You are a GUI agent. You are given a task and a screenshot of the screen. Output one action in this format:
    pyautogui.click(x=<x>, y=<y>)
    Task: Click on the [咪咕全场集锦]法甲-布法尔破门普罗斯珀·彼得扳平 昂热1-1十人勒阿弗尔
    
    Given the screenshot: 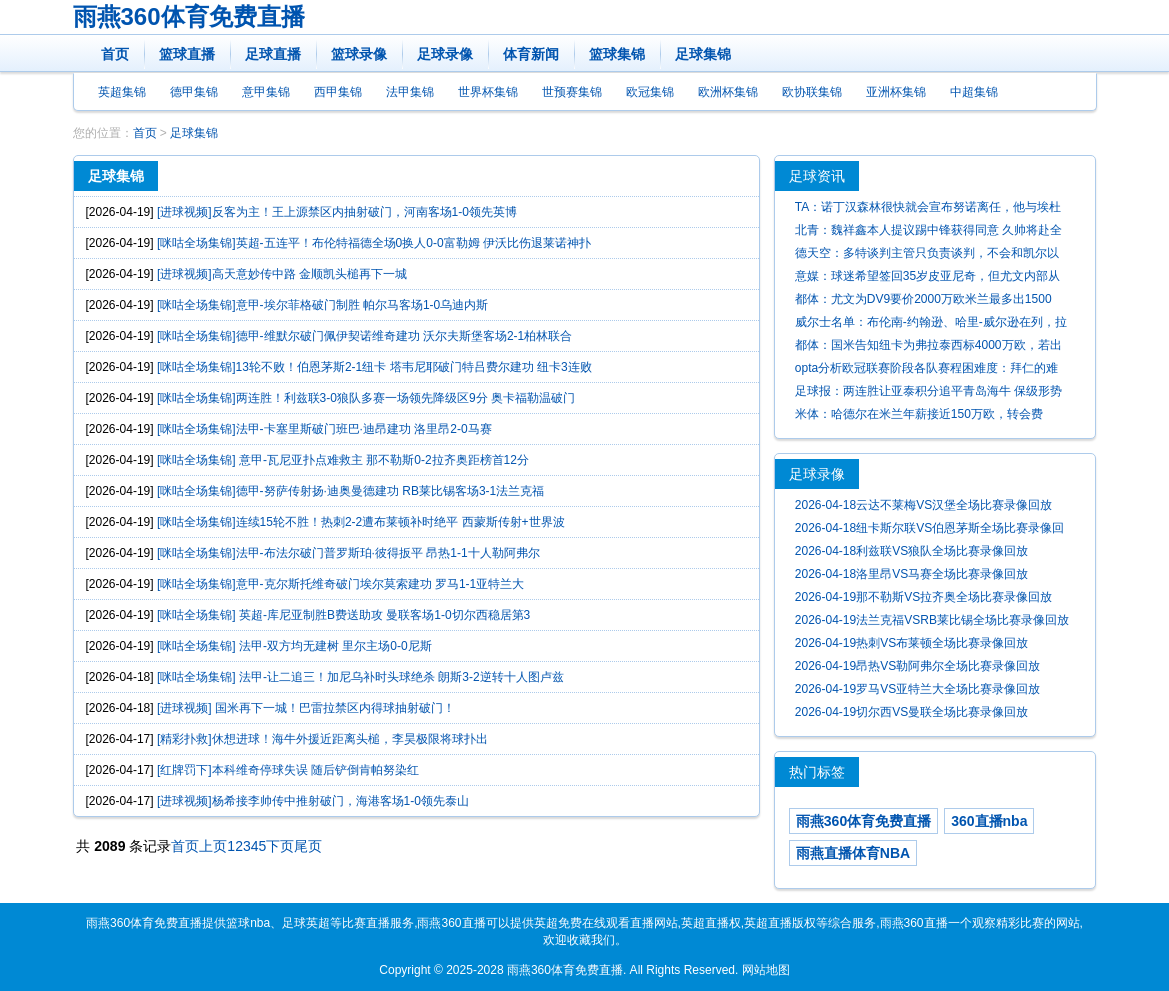 What is the action you would take?
    pyautogui.click(x=348, y=553)
    